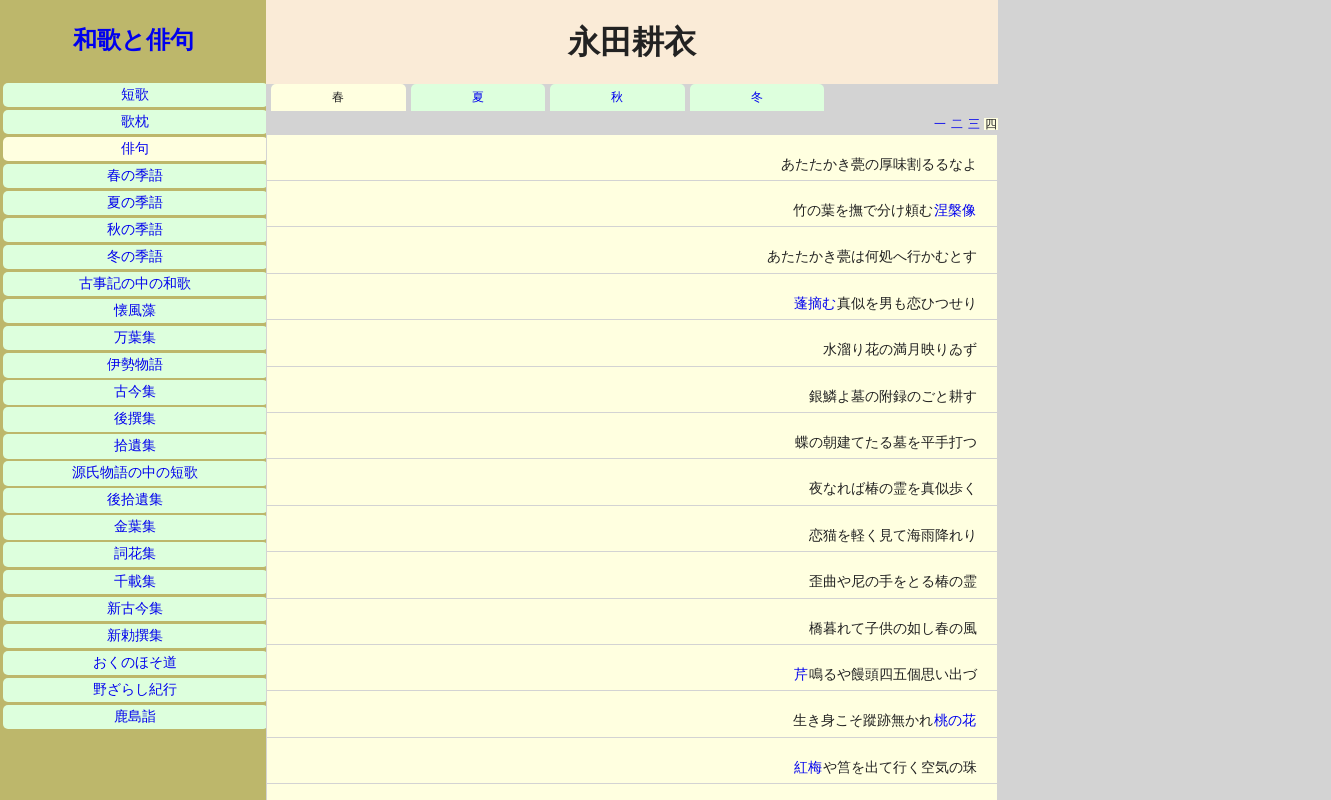  Describe the element at coordinates (135, 445) in the screenshot. I see `拾遺集` at that location.